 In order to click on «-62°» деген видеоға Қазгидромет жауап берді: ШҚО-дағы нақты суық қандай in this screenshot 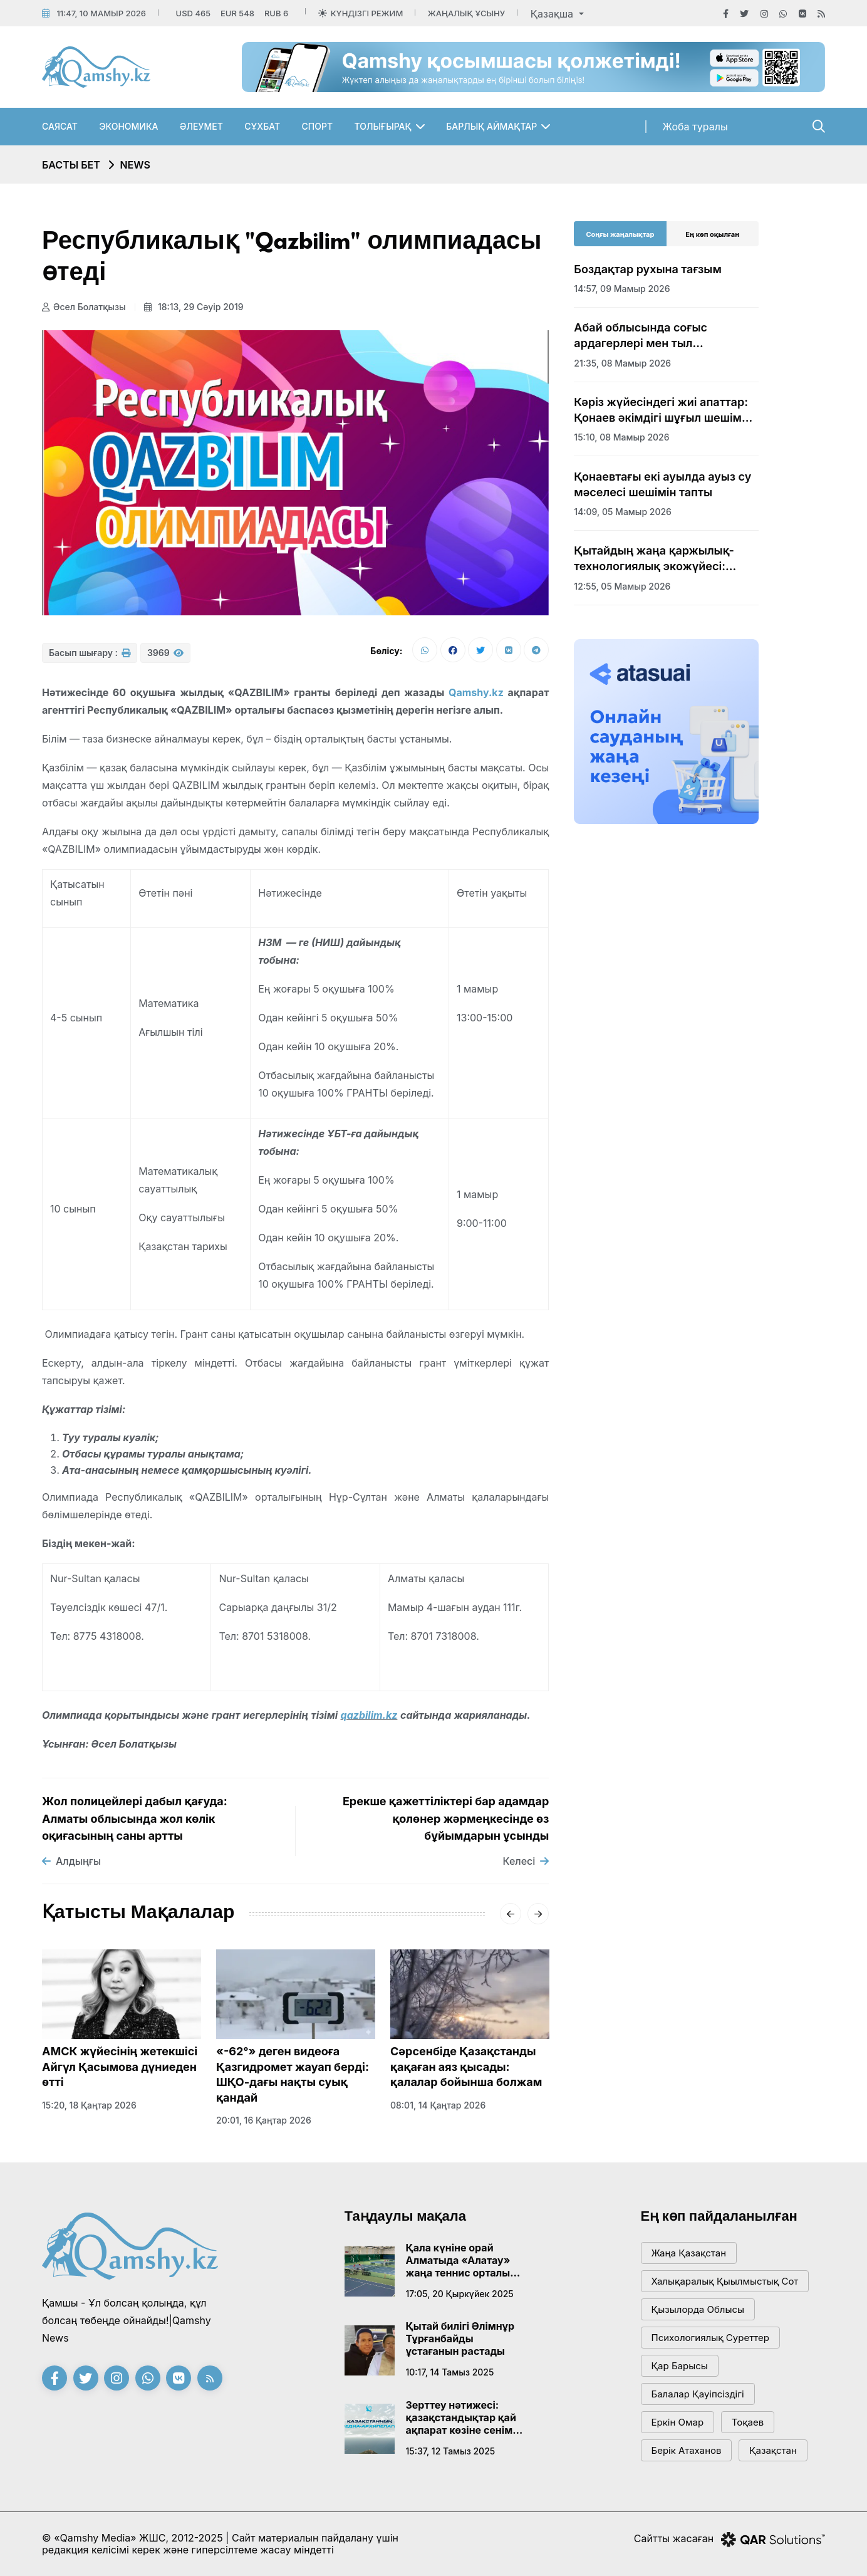, I will do `click(292, 2074)`.